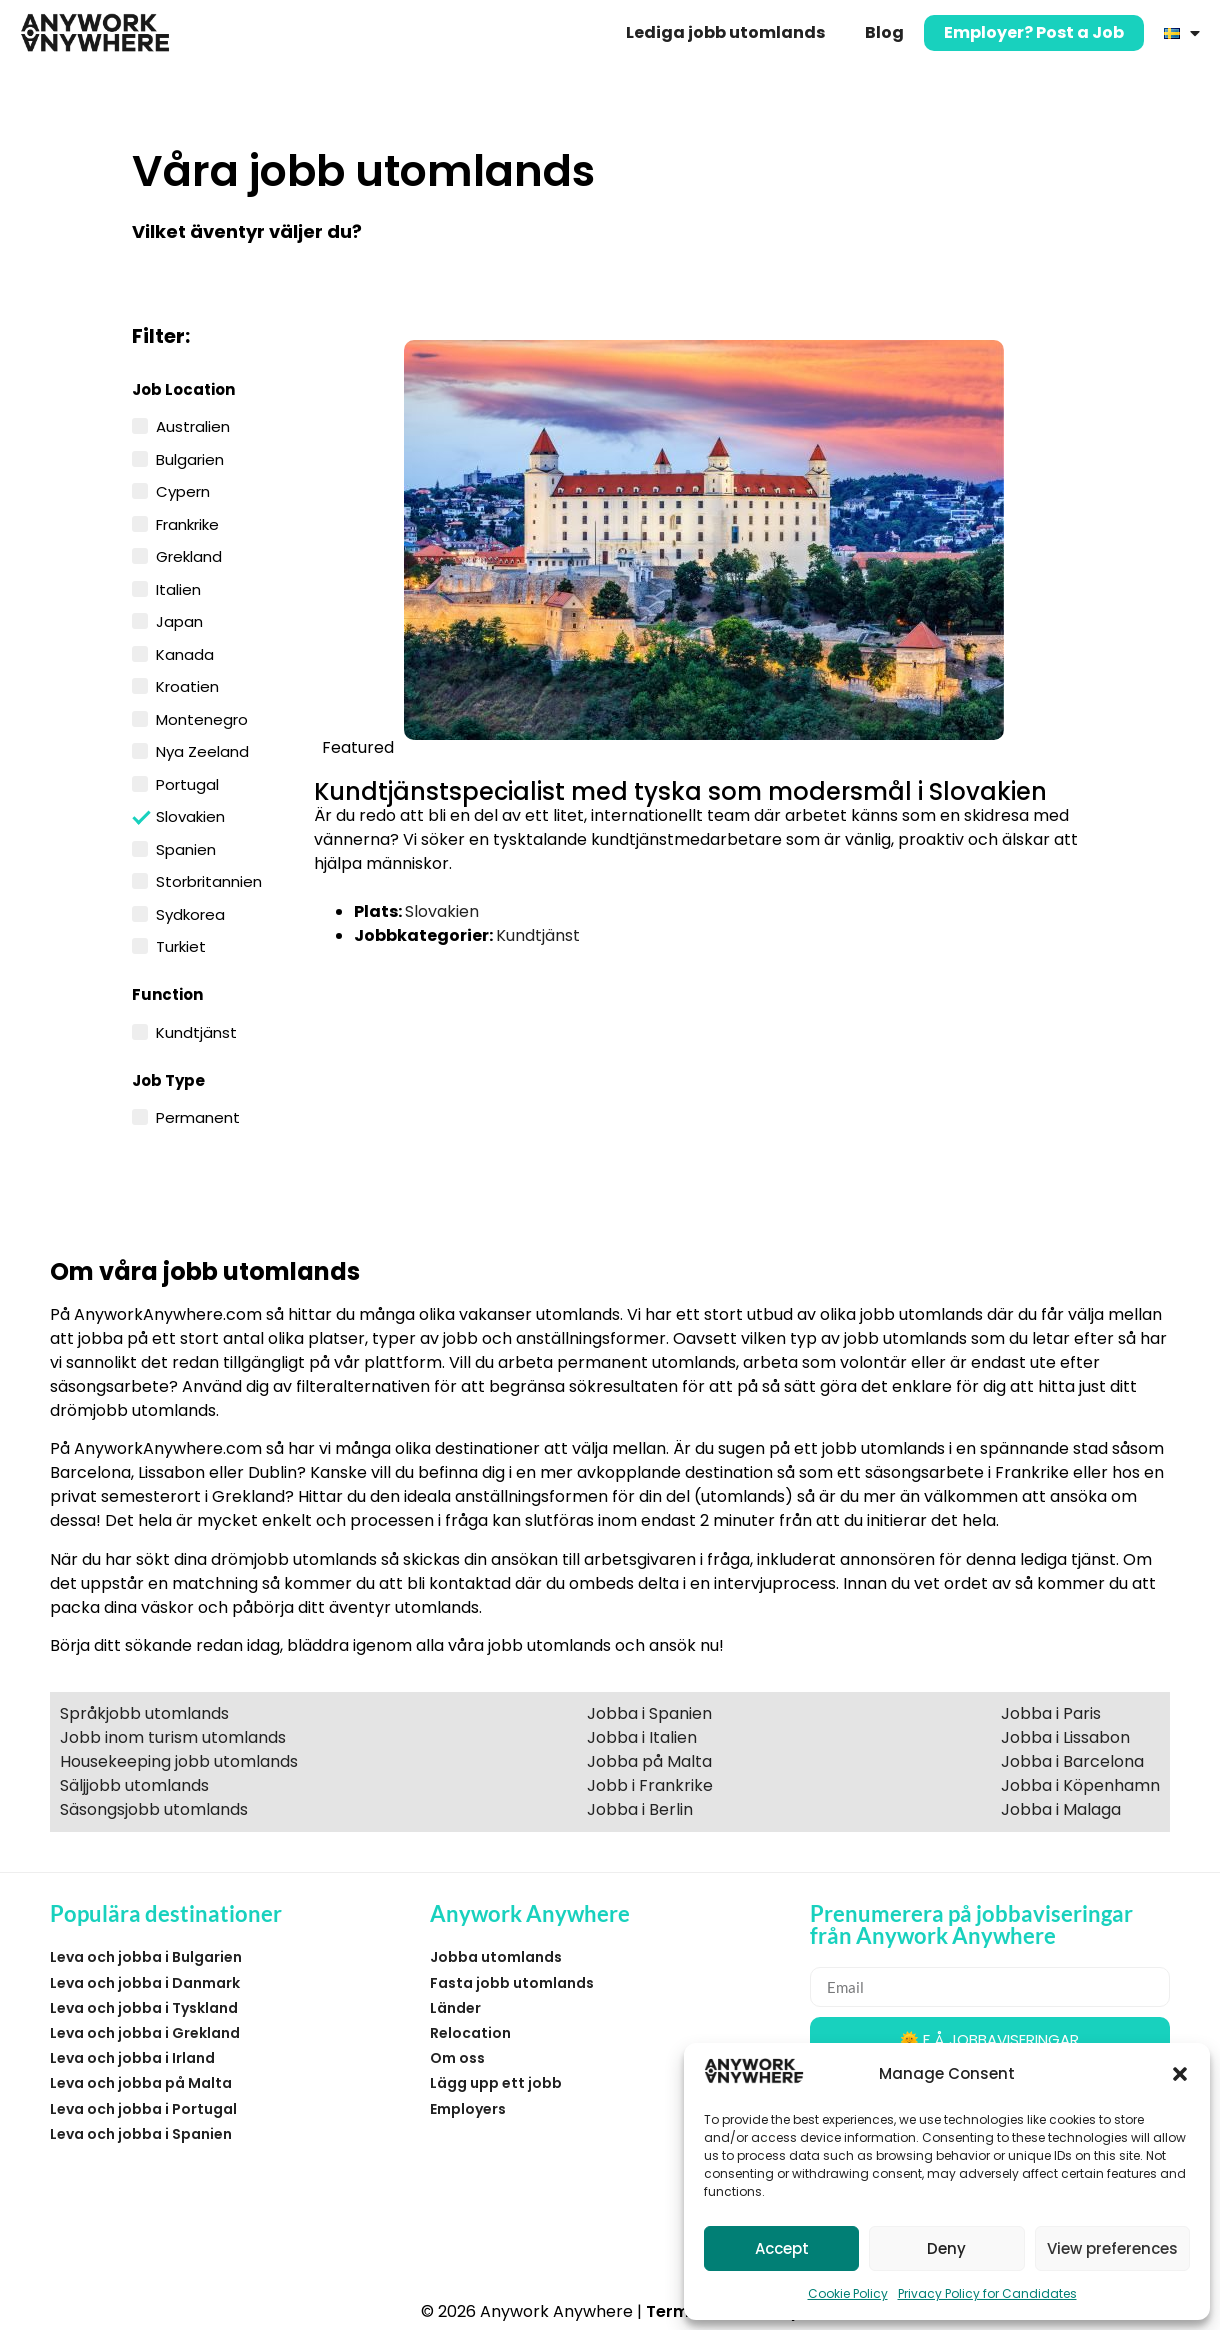 The height and width of the screenshot is (2330, 1220). I want to click on Jobb inom turism utomlands, so click(173, 1737).